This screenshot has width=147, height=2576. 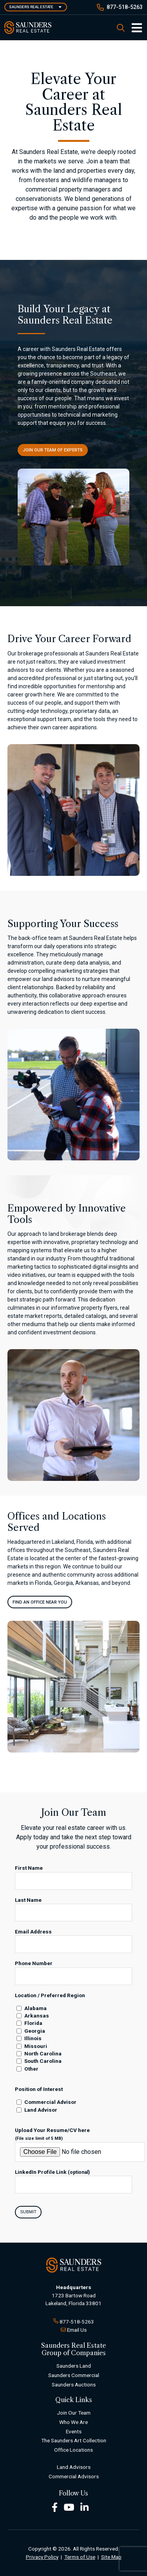 I want to click on [SearchSearch], so click(x=121, y=27).